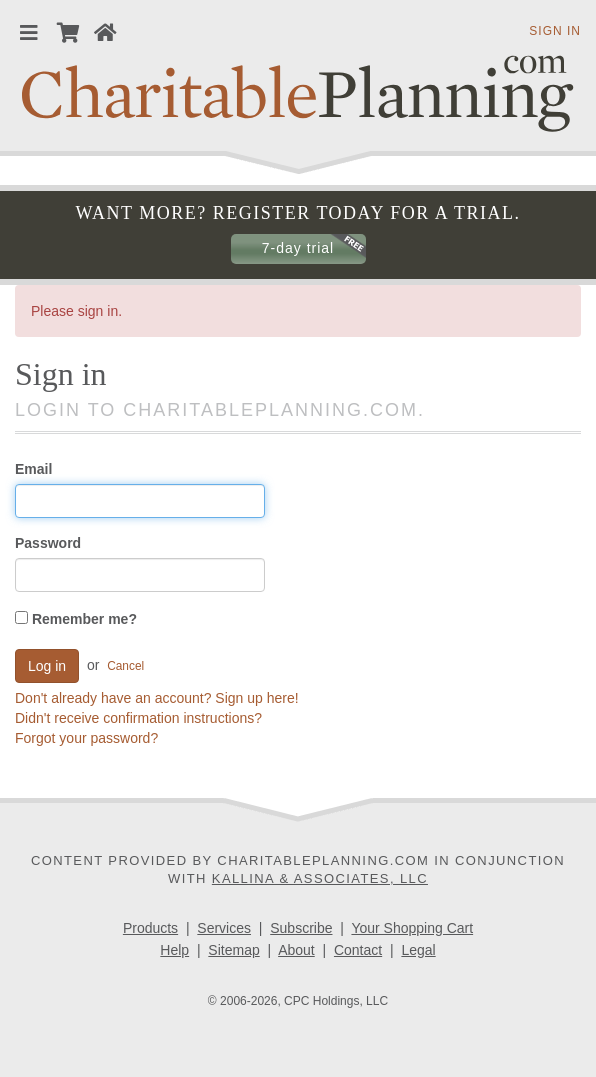  I want to click on Didn't receive confirmation instructions?, so click(138, 718).